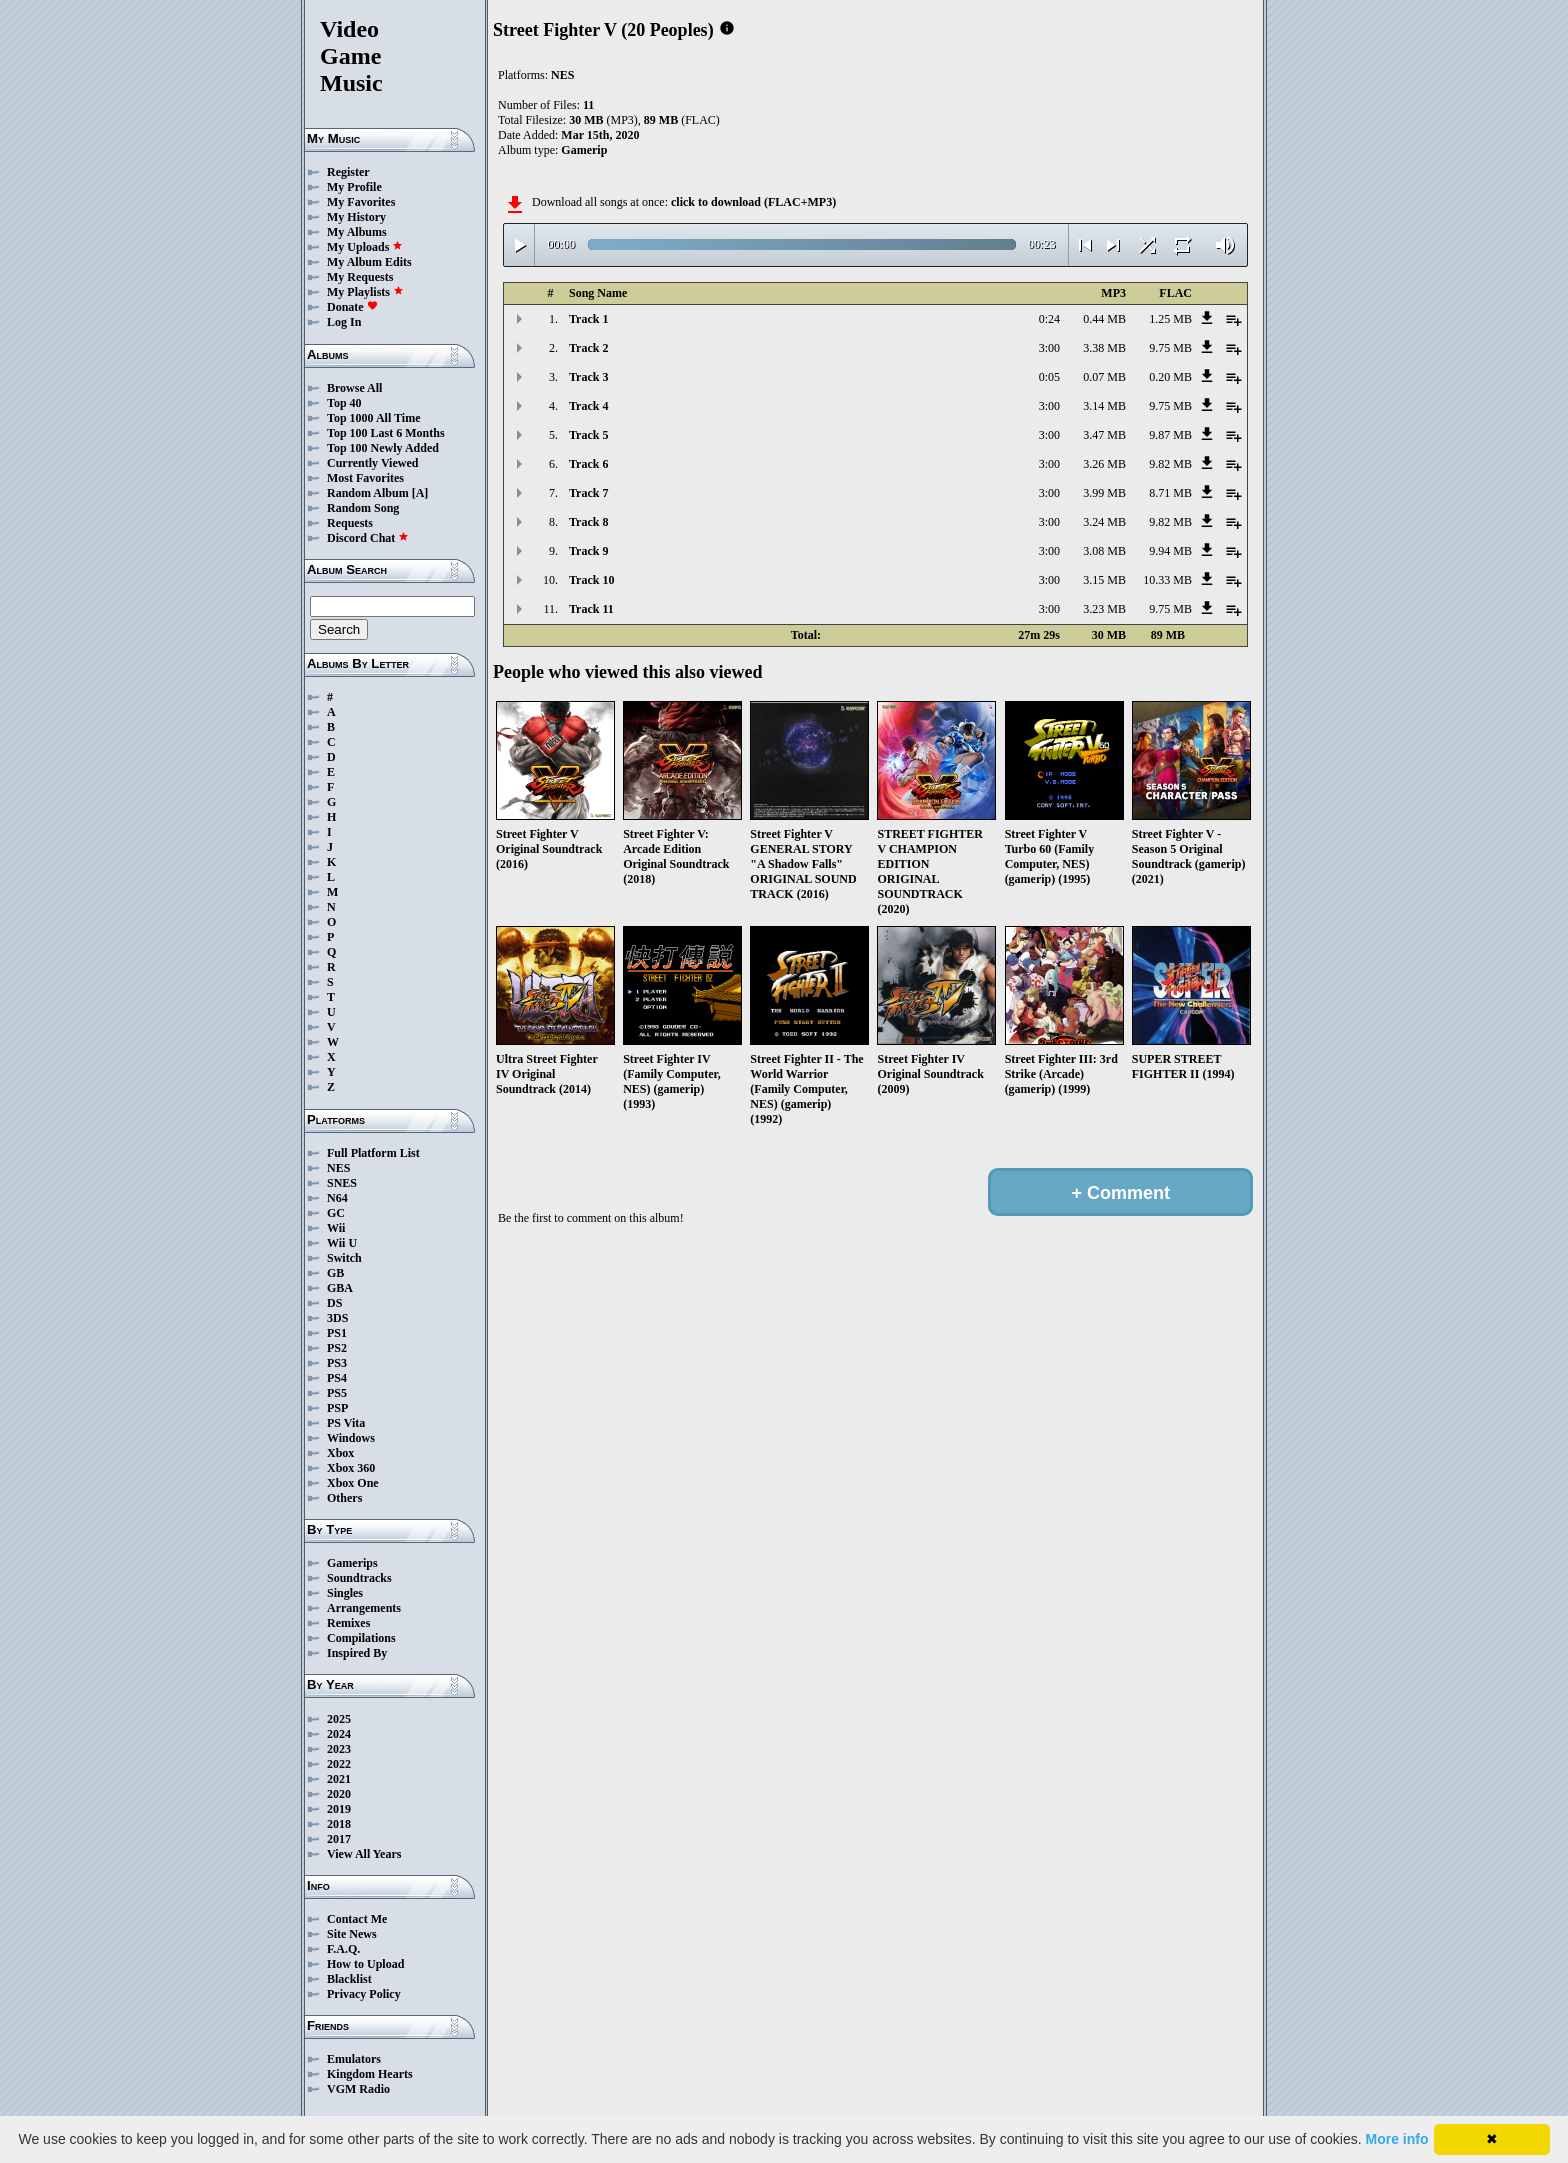 The image size is (1568, 2163). I want to click on Donate, so click(352, 307).